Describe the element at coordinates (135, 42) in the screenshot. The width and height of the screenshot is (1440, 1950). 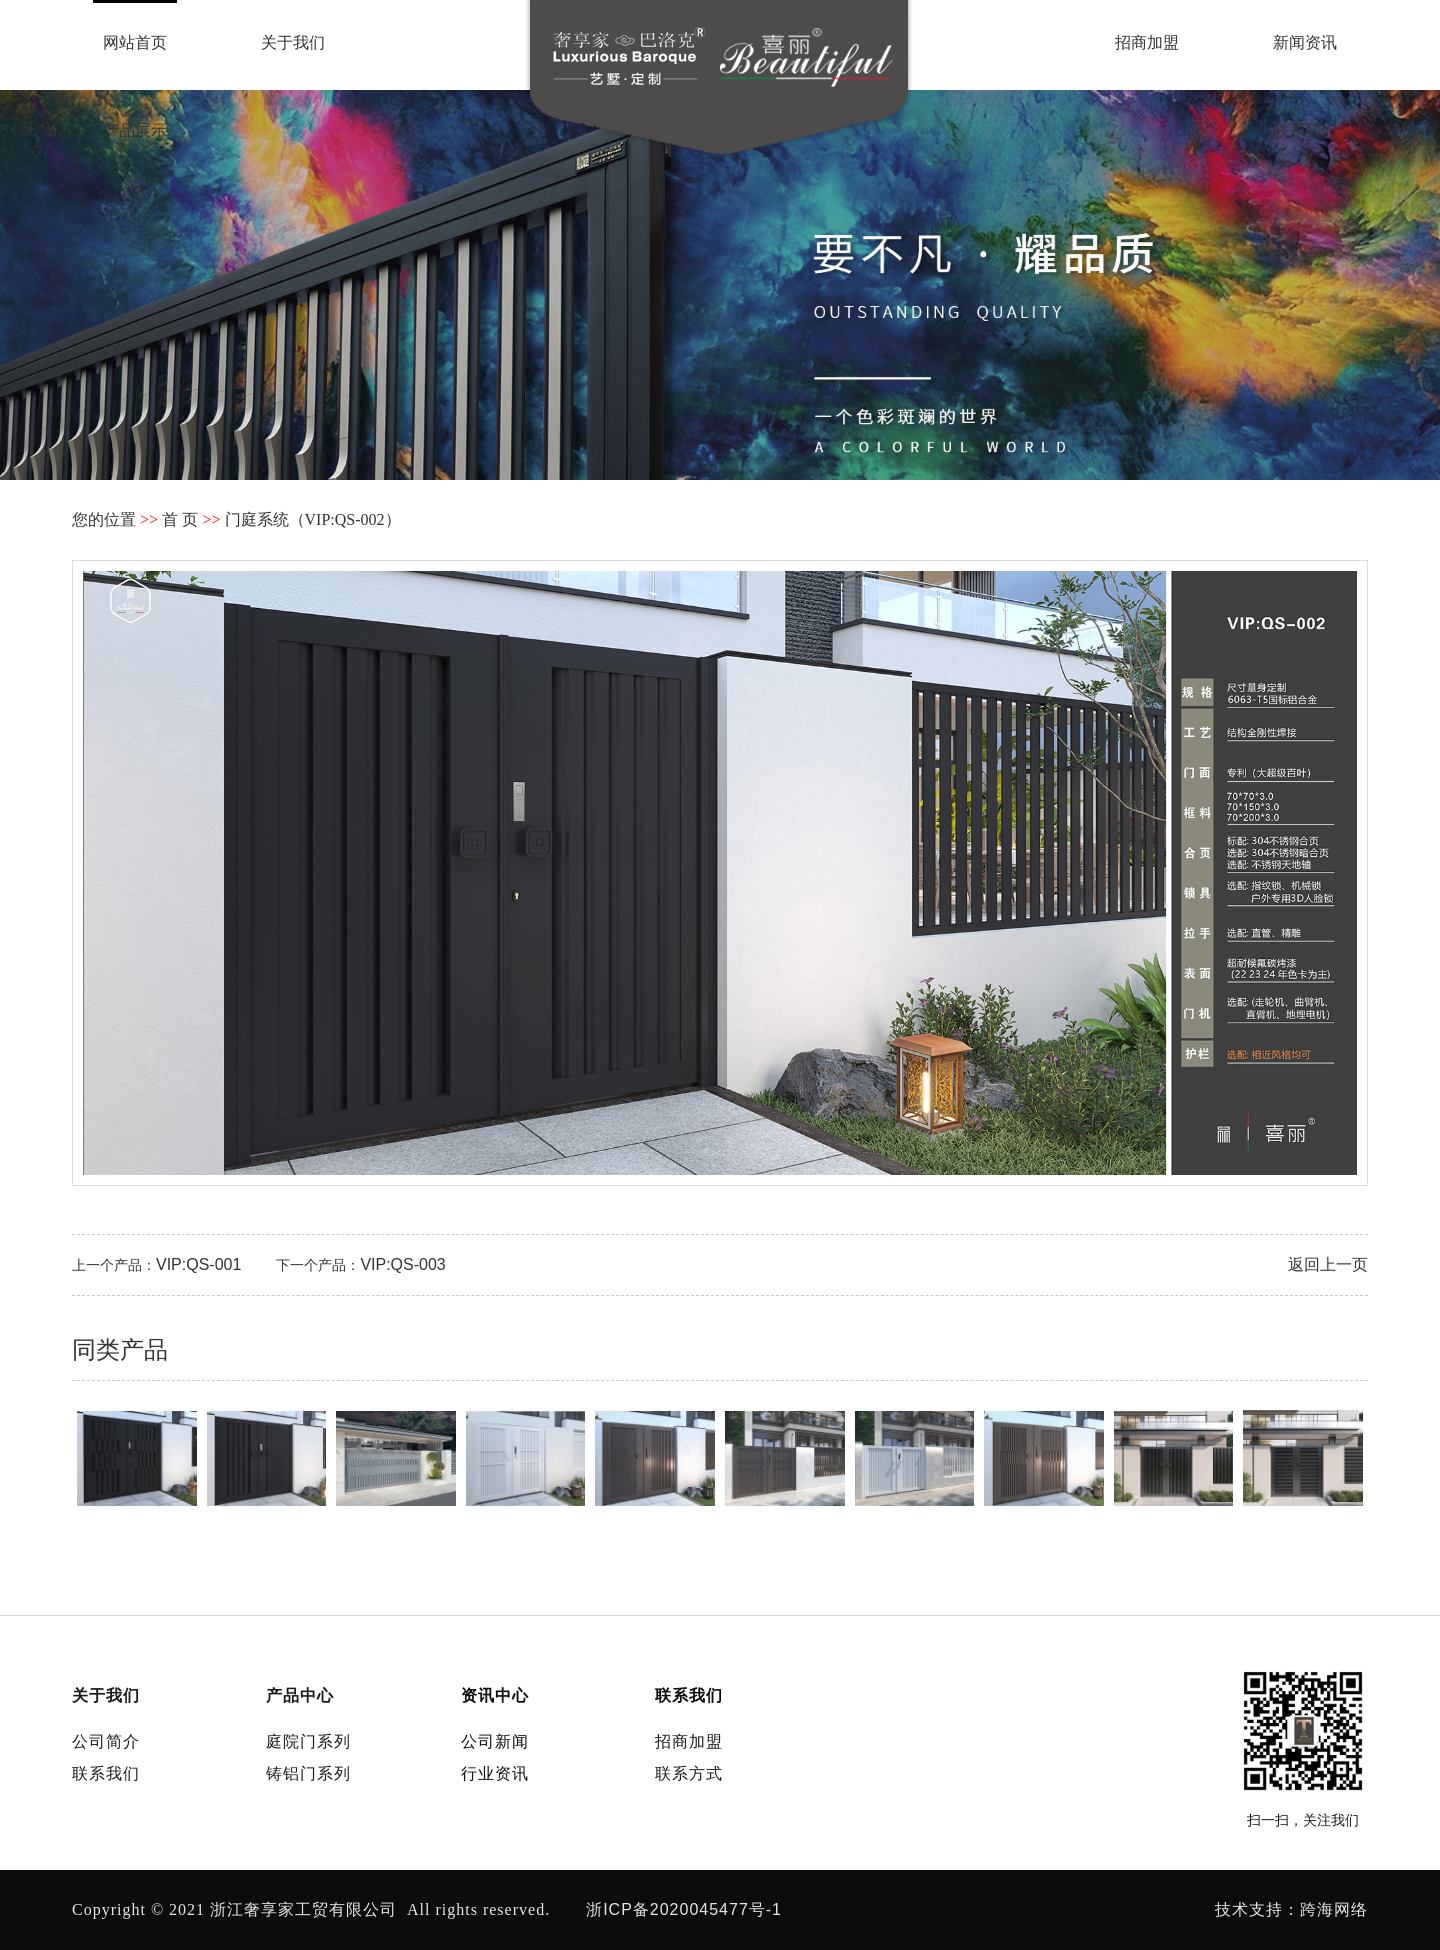
I see `网站首页` at that location.